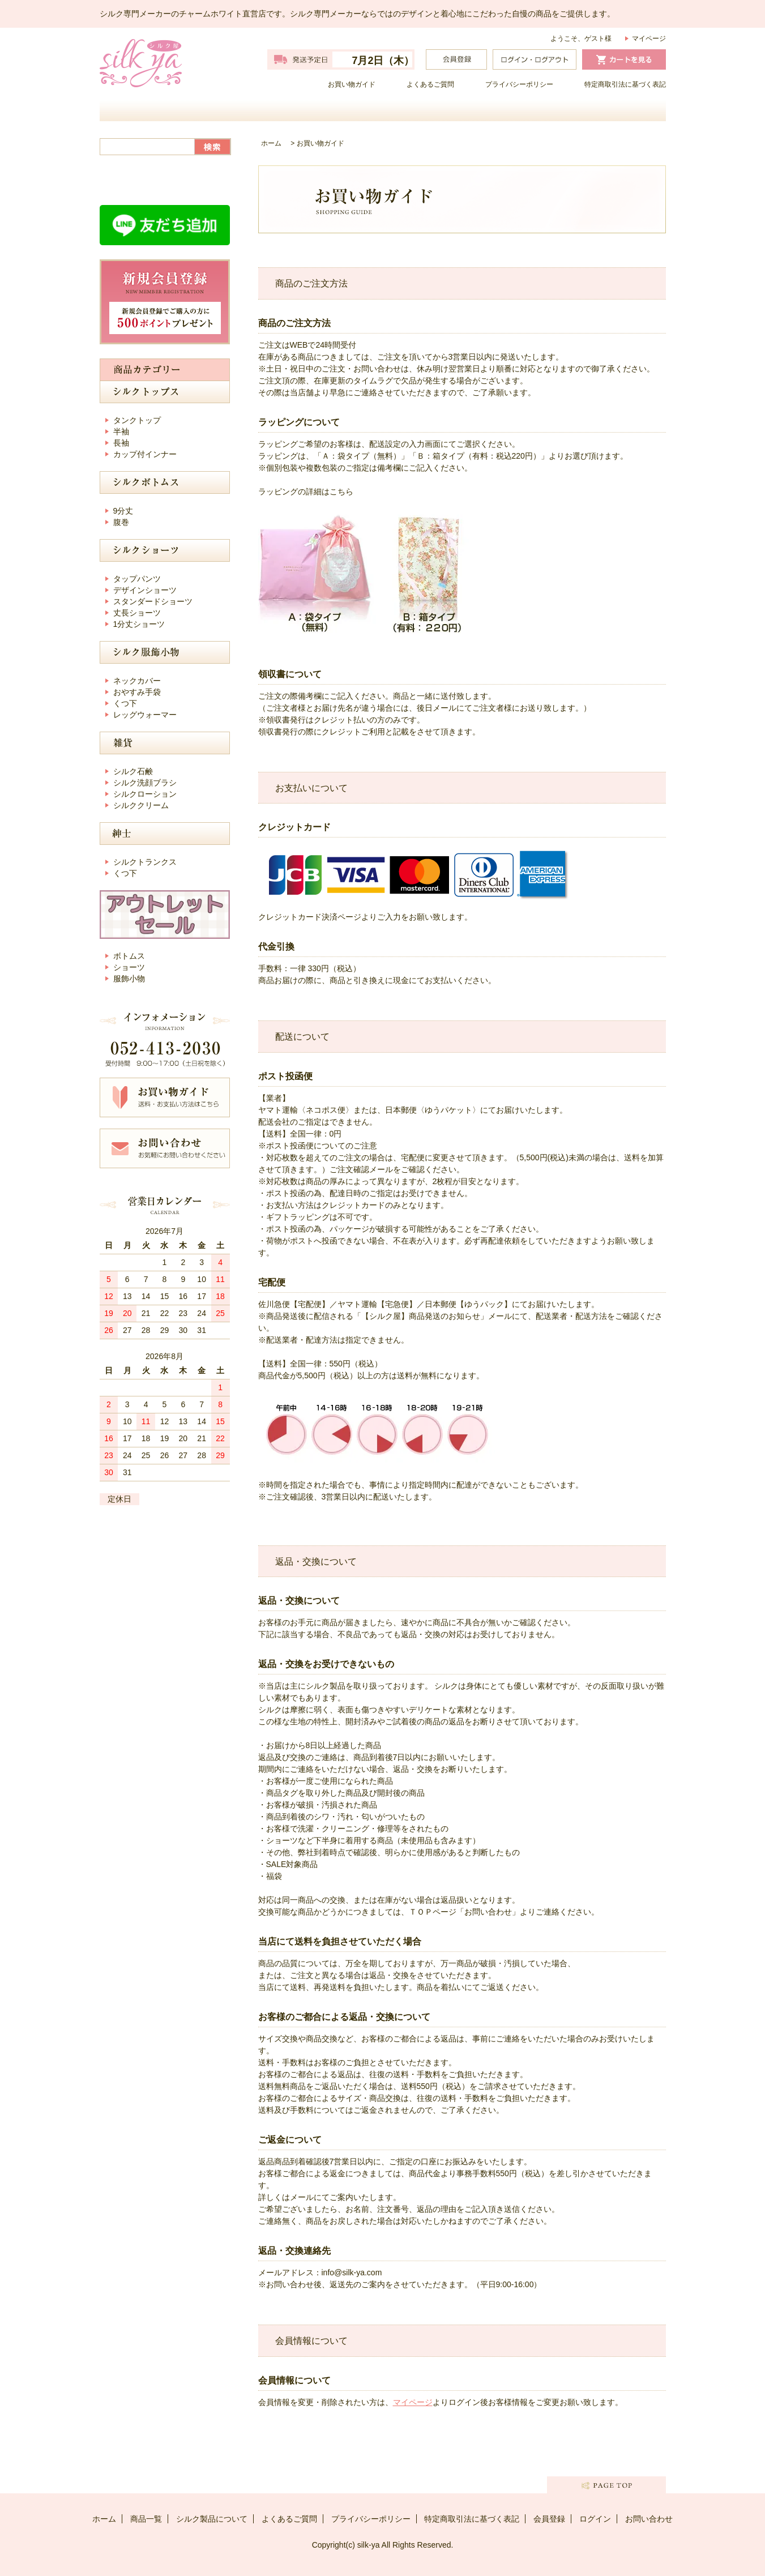 This screenshot has height=2576, width=765. I want to click on 会員登録, so click(549, 2518).